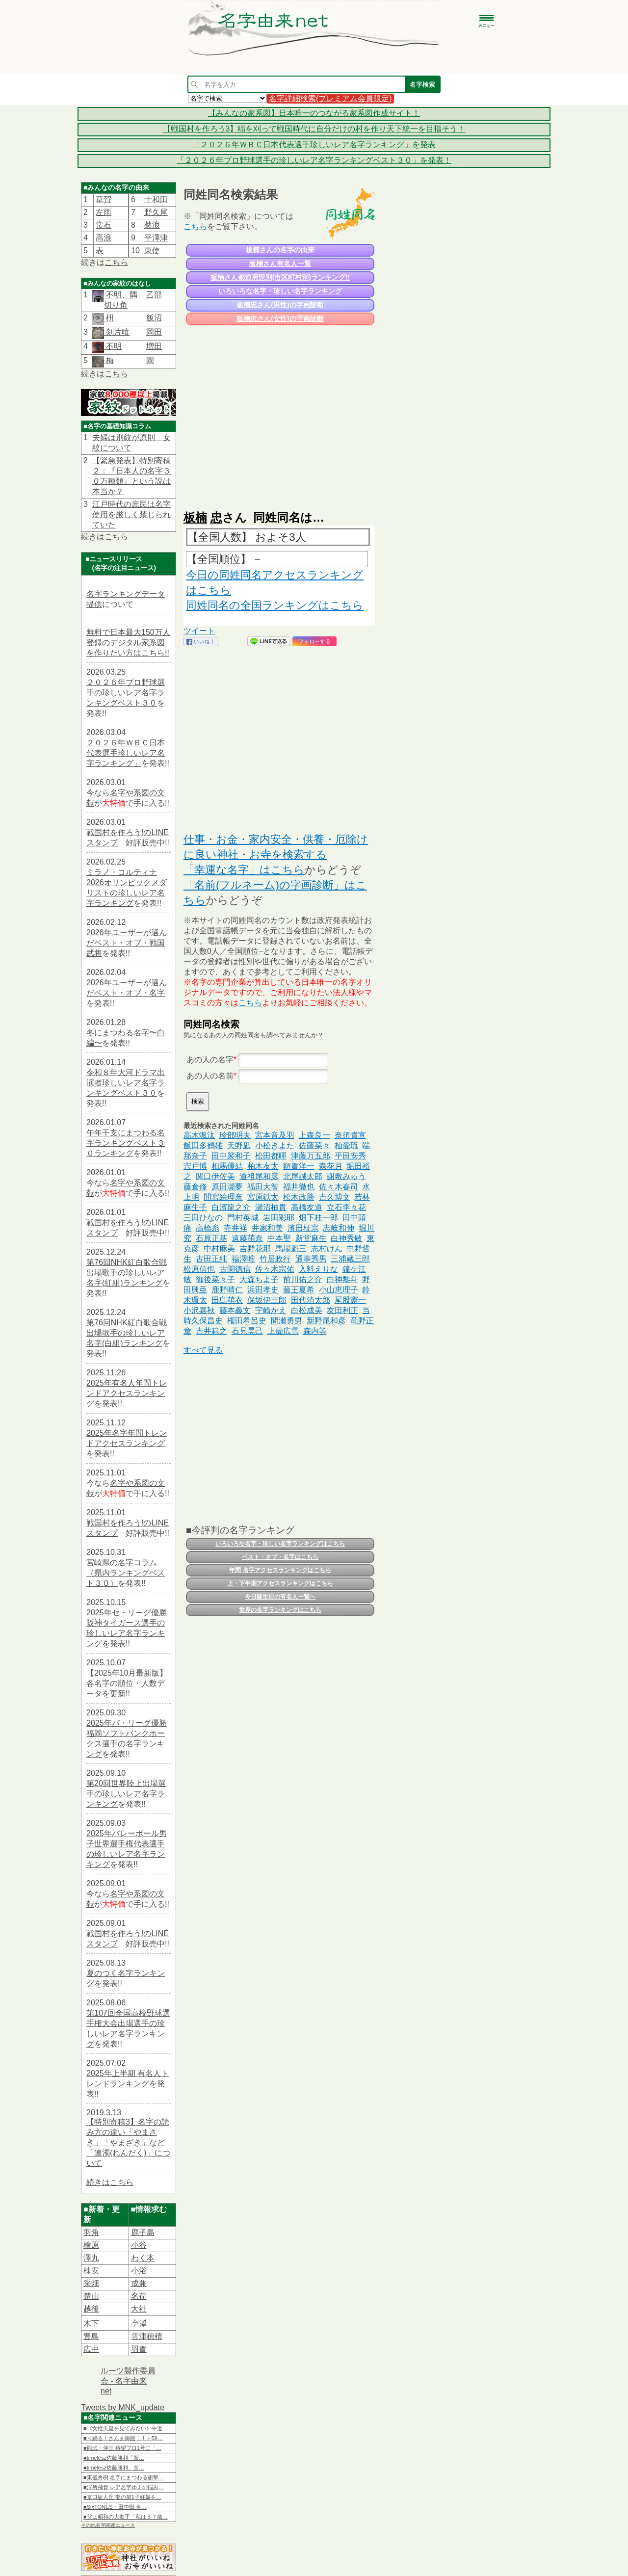 This screenshot has height=2576, width=628. Describe the element at coordinates (246, 1320) in the screenshot. I see `権田希呂史` at that location.